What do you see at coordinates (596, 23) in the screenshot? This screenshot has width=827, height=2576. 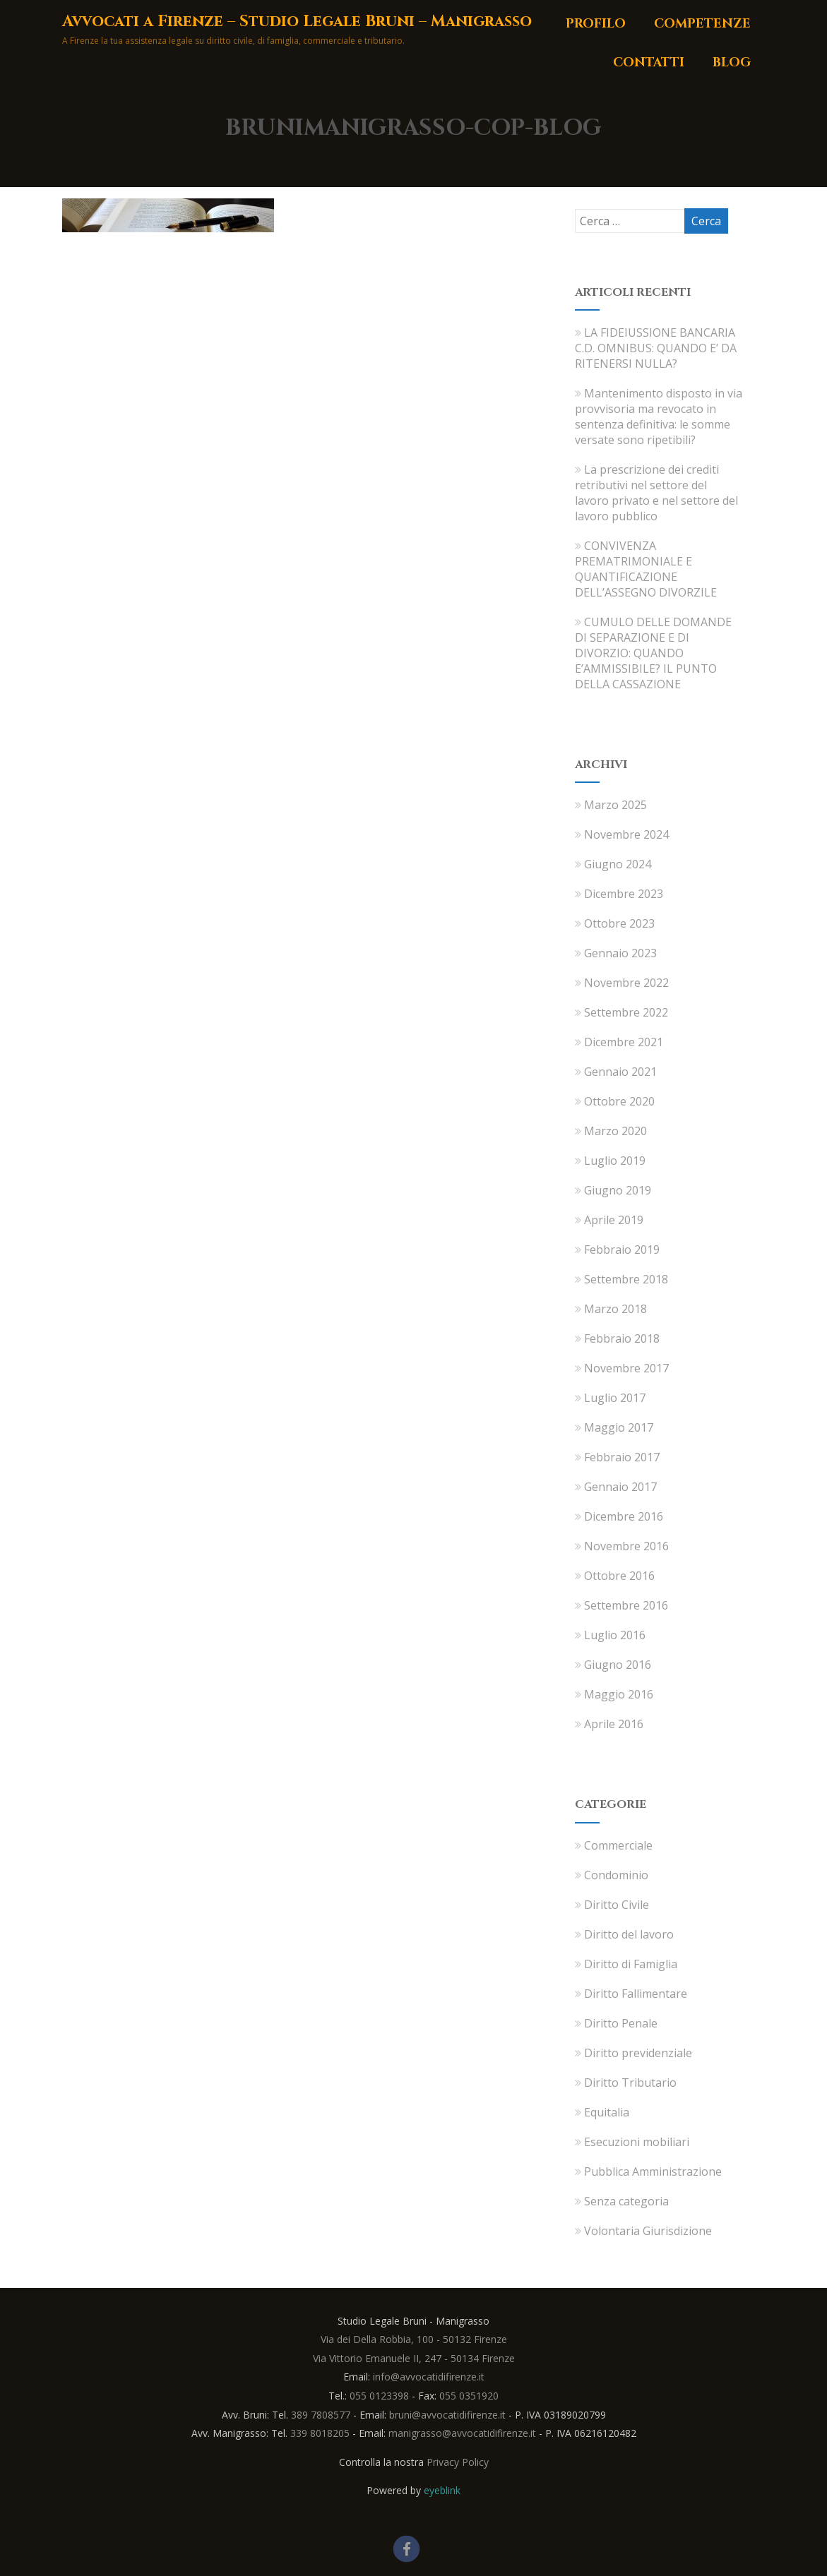 I see `Profilo` at bounding box center [596, 23].